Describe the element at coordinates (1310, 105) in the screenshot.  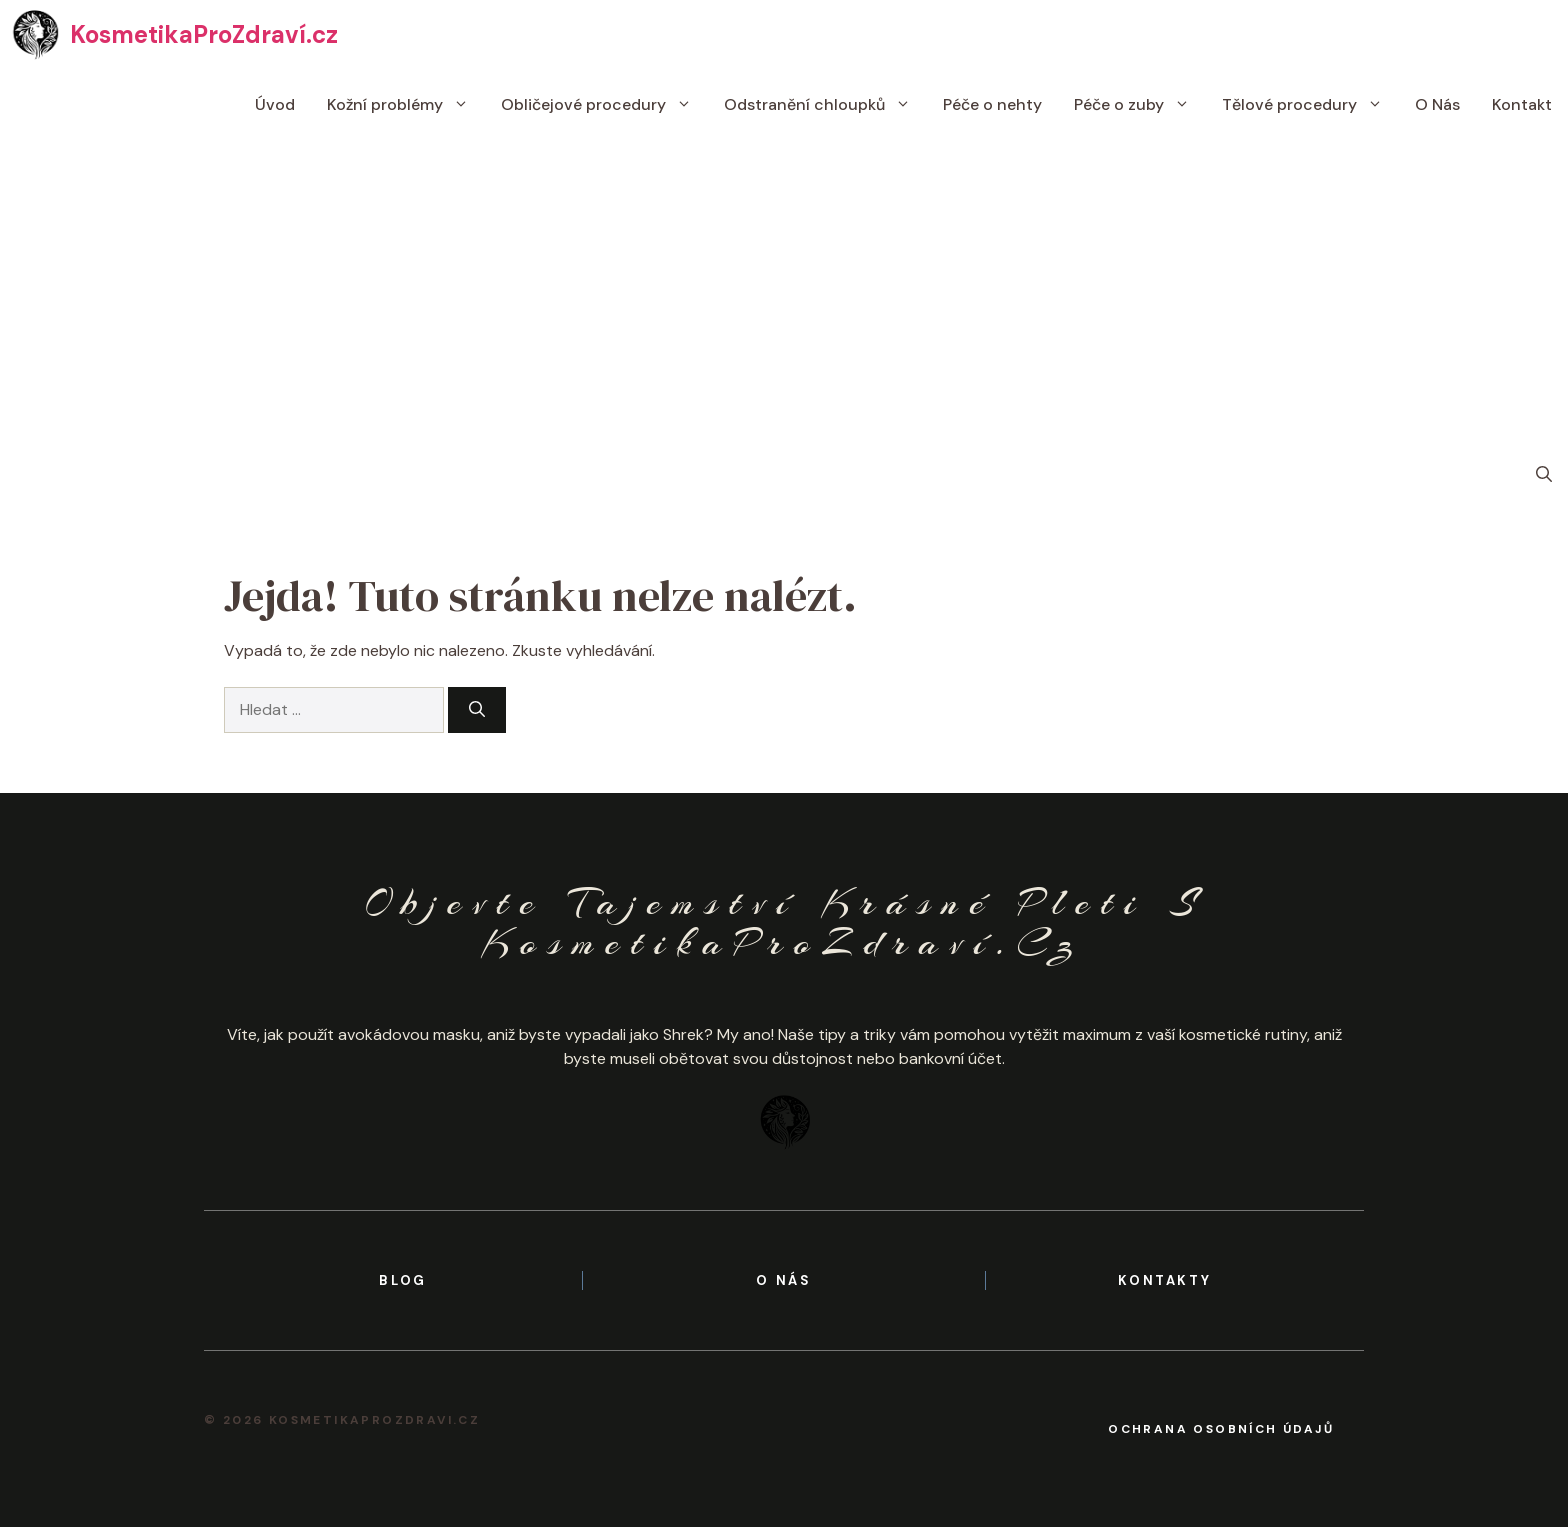
I see `Tělové procedury` at that location.